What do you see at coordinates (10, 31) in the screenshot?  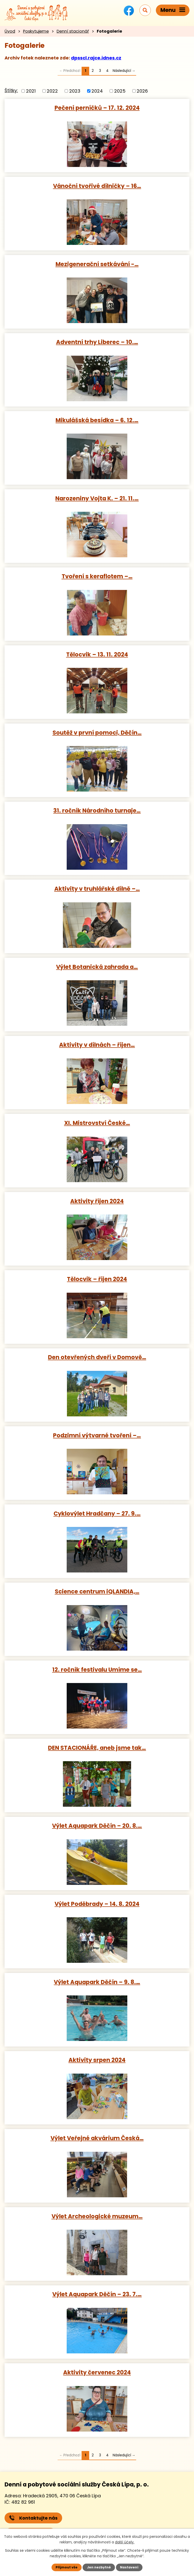 I see `Úvod` at bounding box center [10, 31].